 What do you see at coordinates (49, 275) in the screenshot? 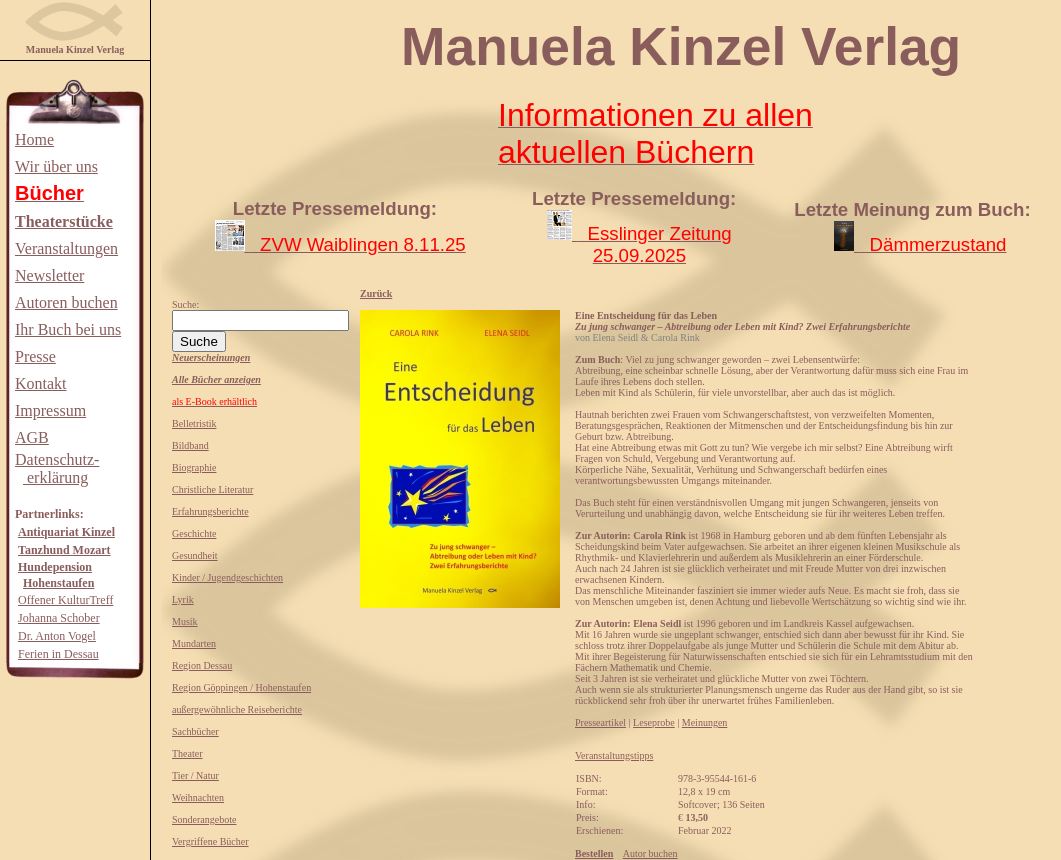
I see `Newsletter` at bounding box center [49, 275].